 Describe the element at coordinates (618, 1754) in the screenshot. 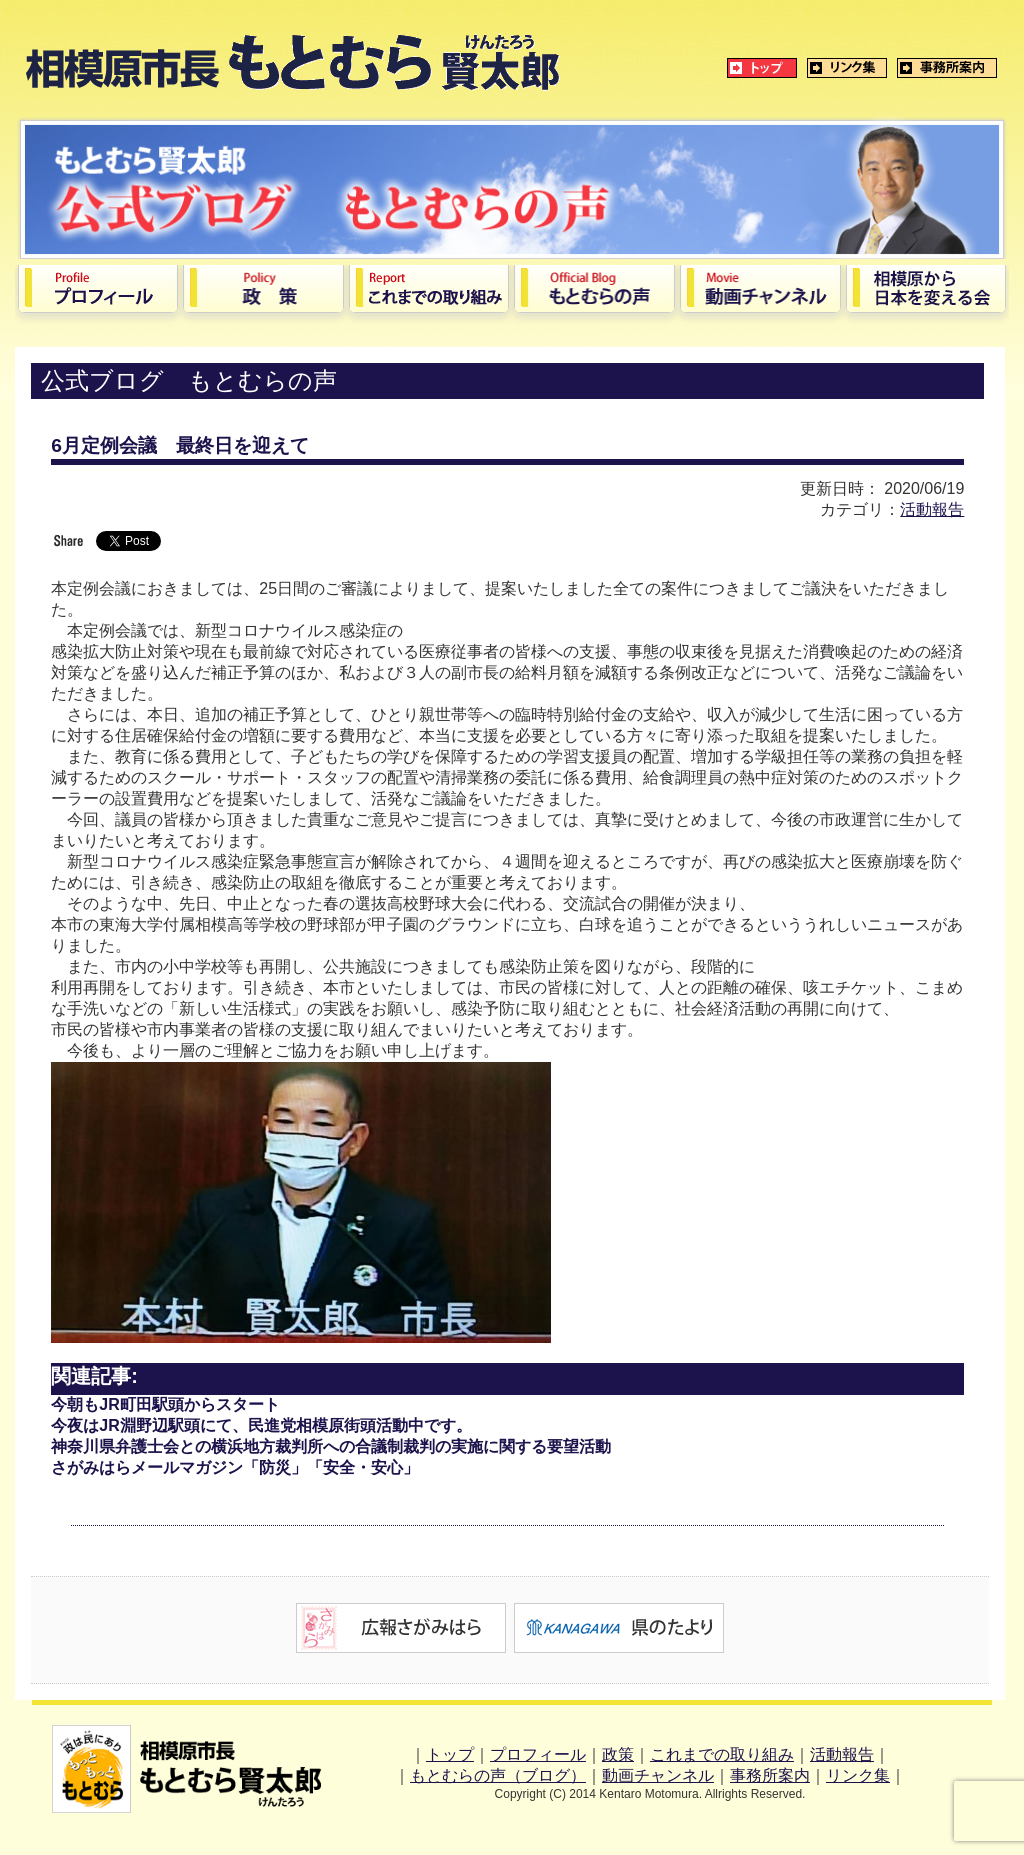

I see `政策` at that location.